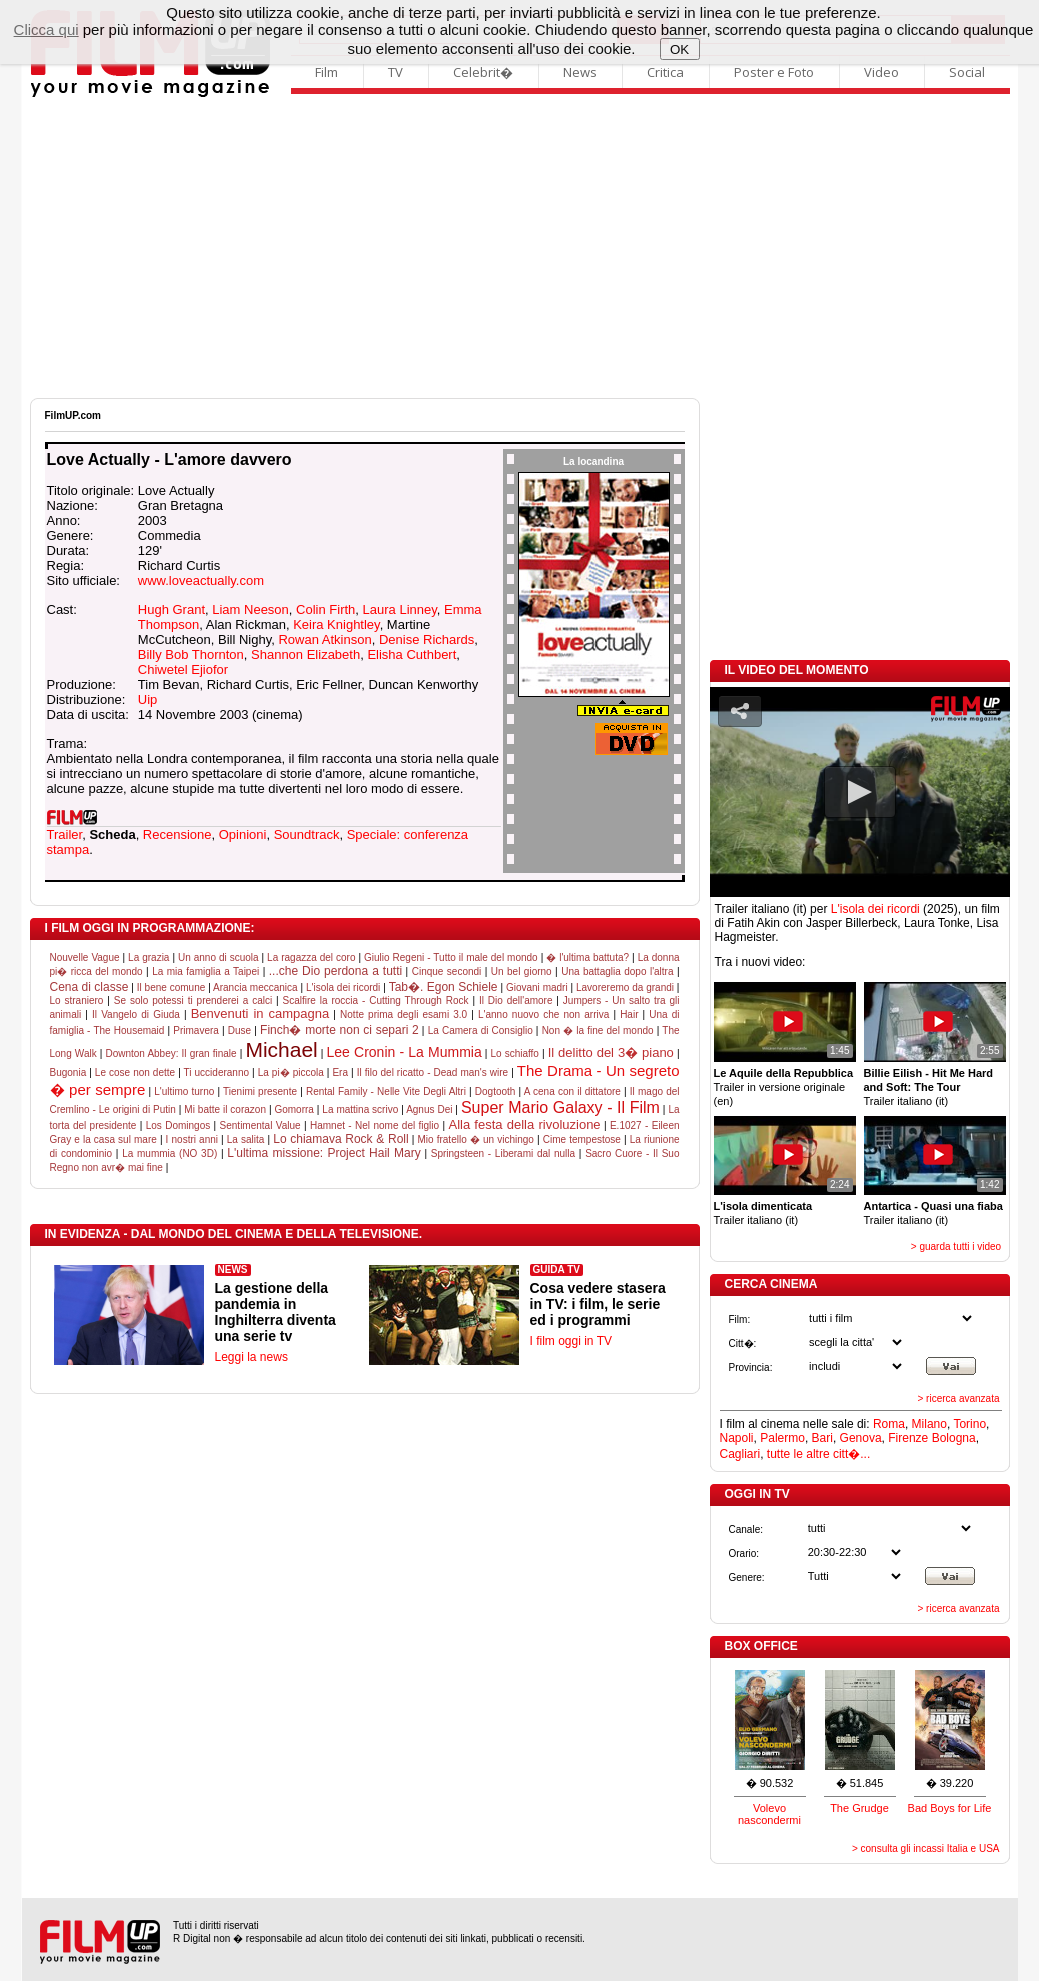 Image resolution: width=1039 pixels, height=1981 pixels. I want to click on Critica, so click(665, 72).